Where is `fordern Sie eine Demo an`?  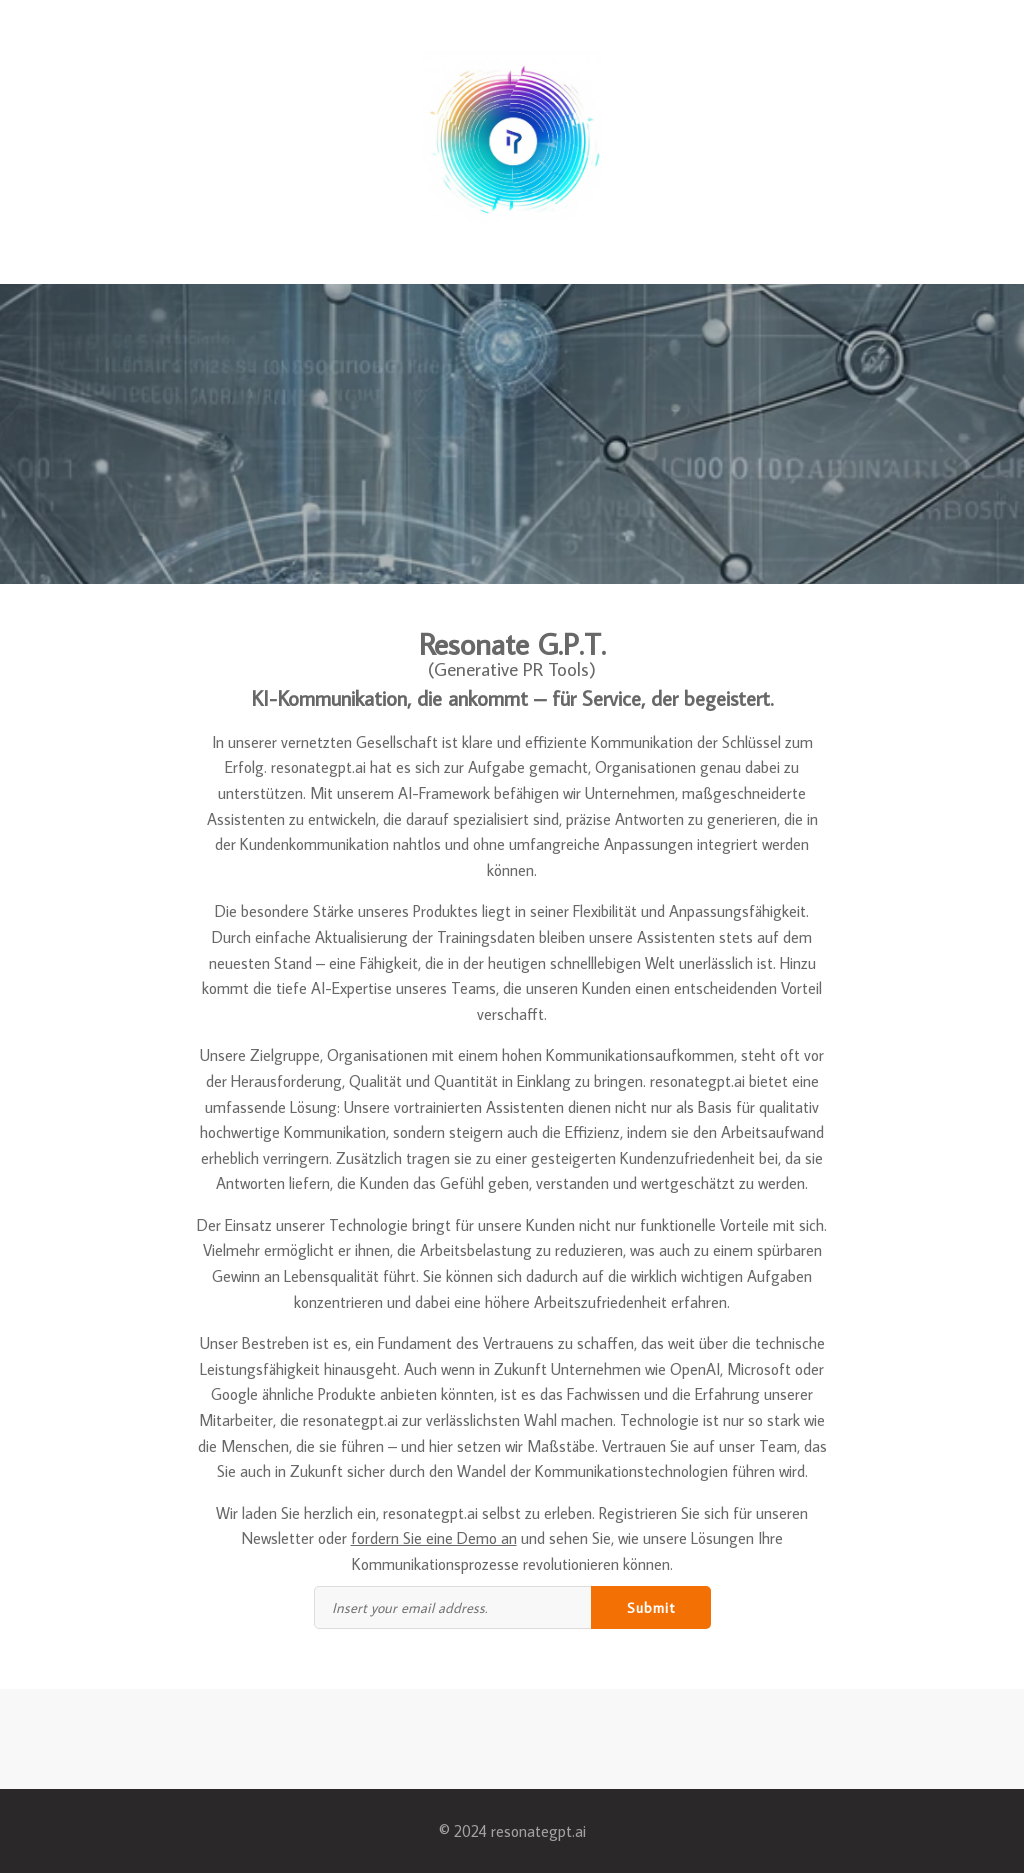
fordern Sie eine Demo an is located at coordinates (434, 1538).